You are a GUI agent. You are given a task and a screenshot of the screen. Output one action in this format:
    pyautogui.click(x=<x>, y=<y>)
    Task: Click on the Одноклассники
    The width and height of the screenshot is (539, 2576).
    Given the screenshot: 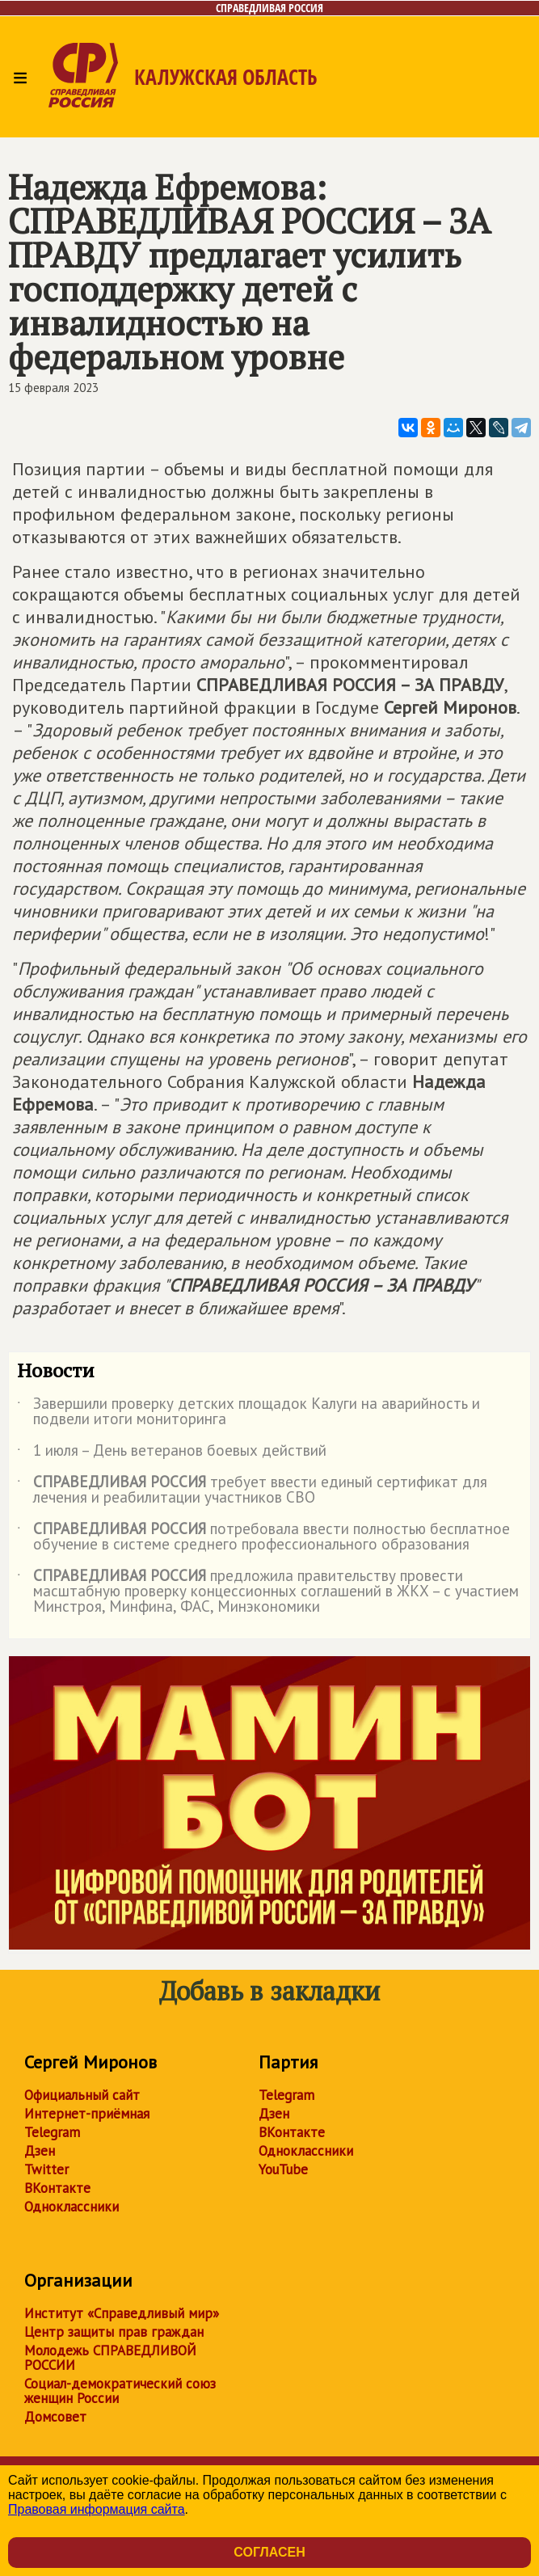 What is the action you would take?
    pyautogui.click(x=71, y=2206)
    